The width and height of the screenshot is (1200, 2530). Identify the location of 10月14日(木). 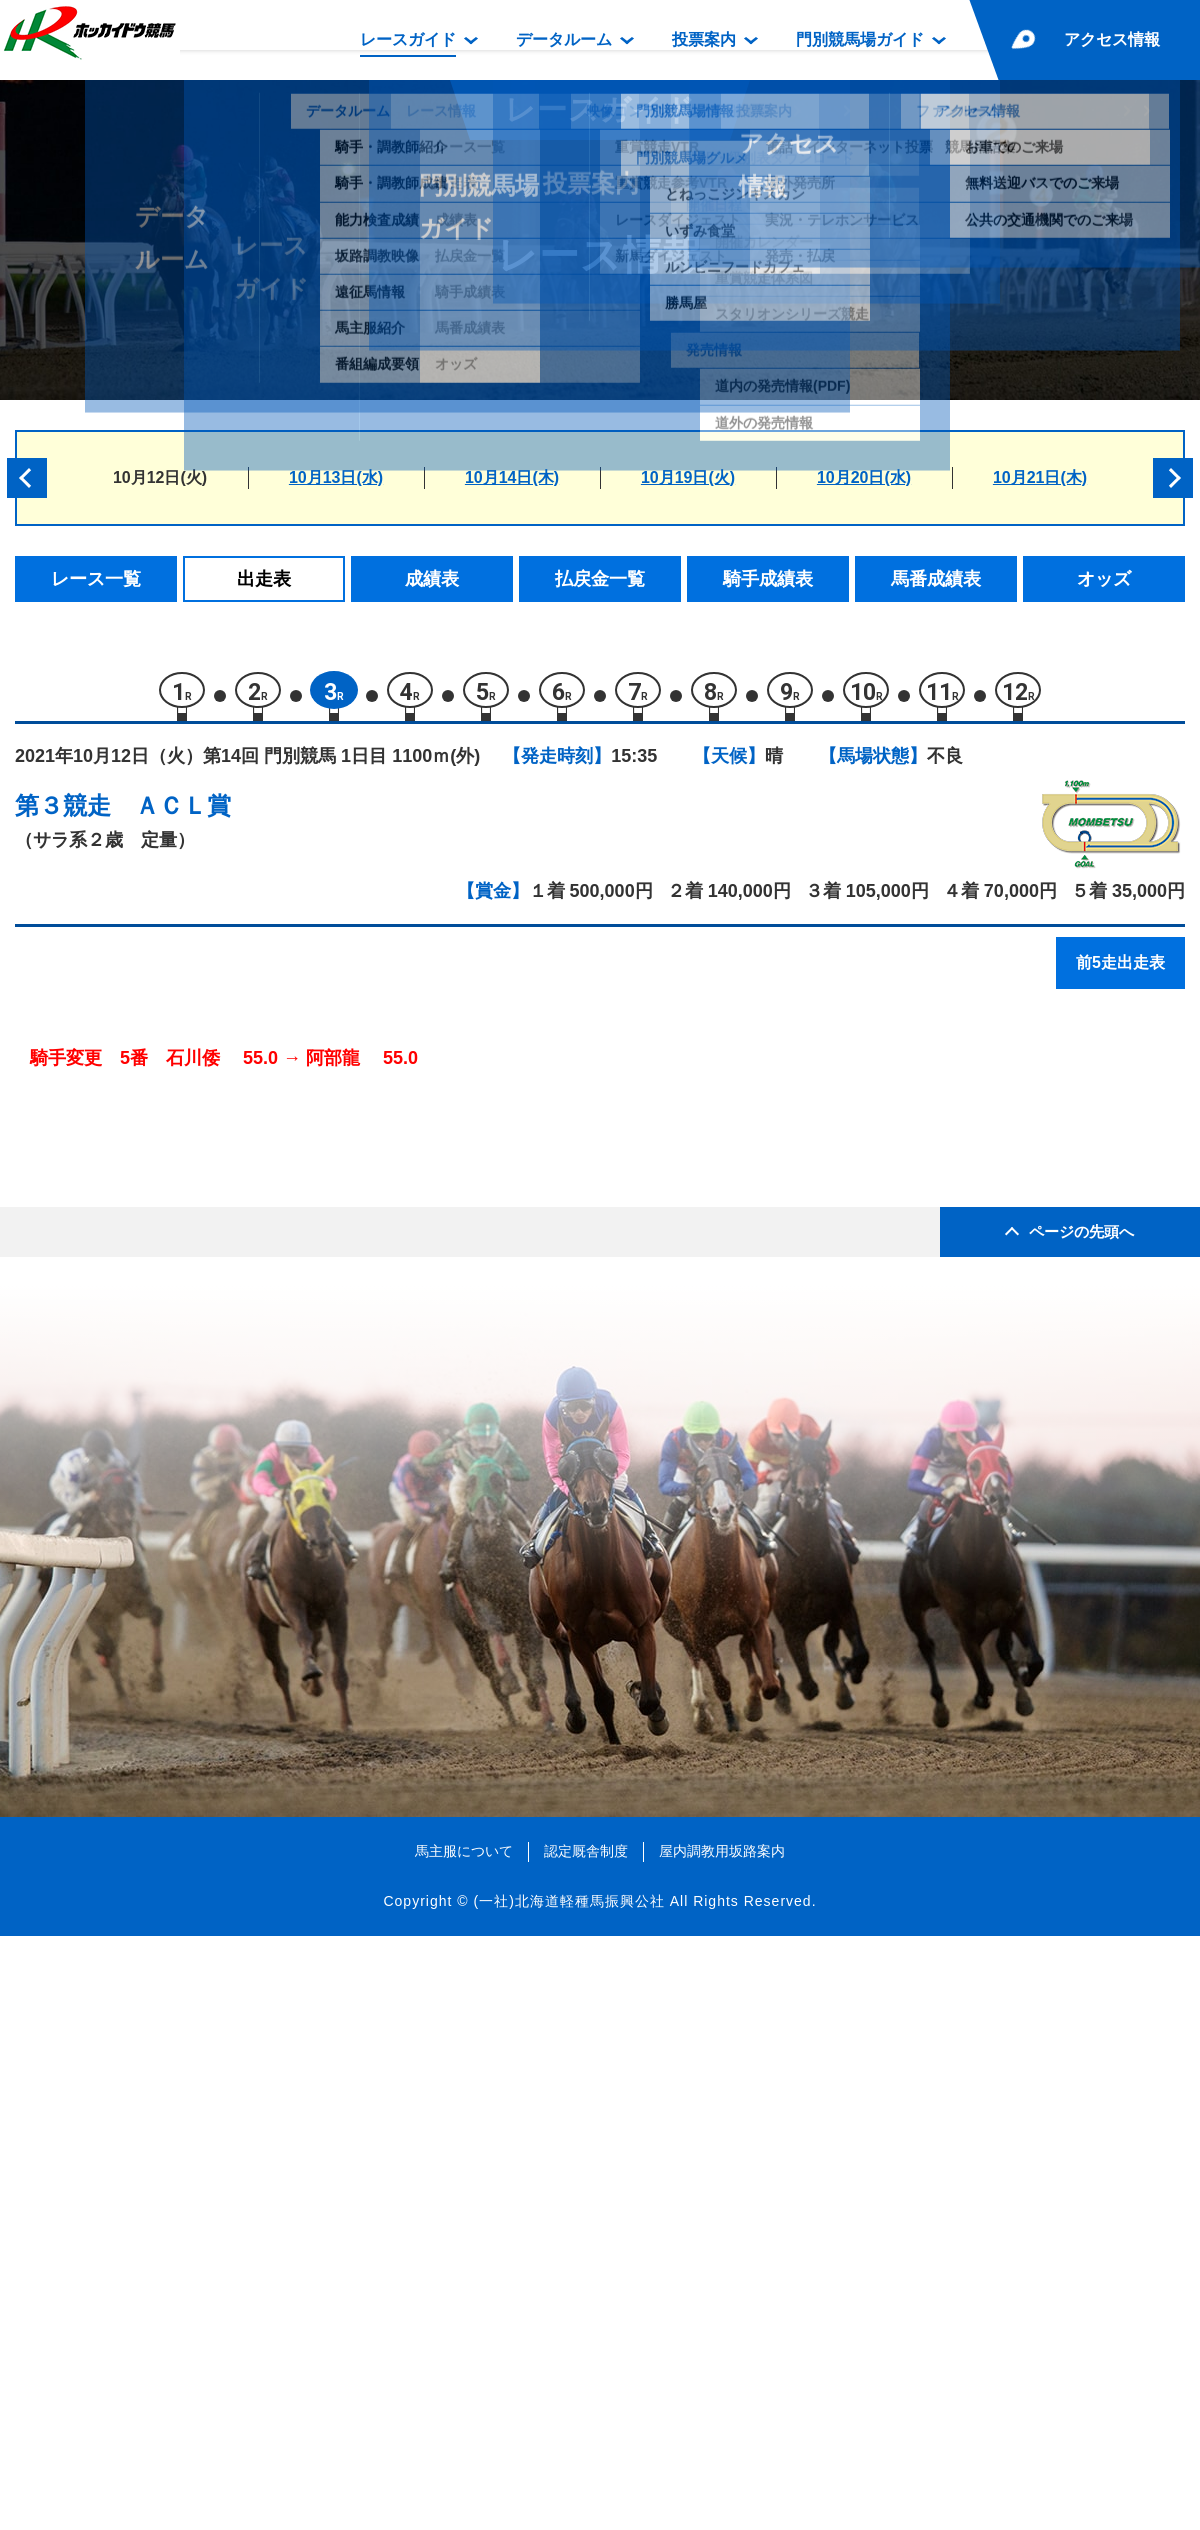
(512, 477).